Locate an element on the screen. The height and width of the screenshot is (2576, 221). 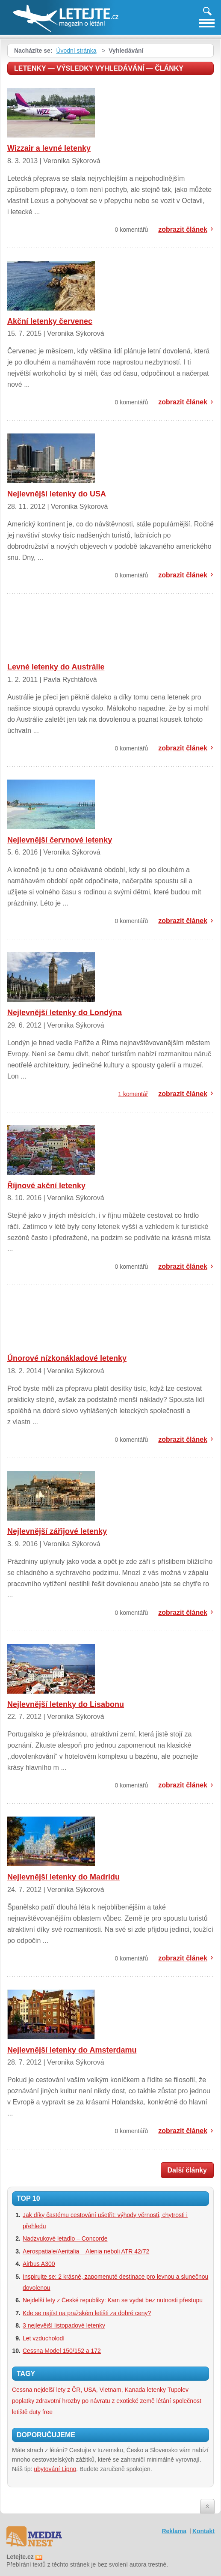
duty free is located at coordinates (40, 2412).